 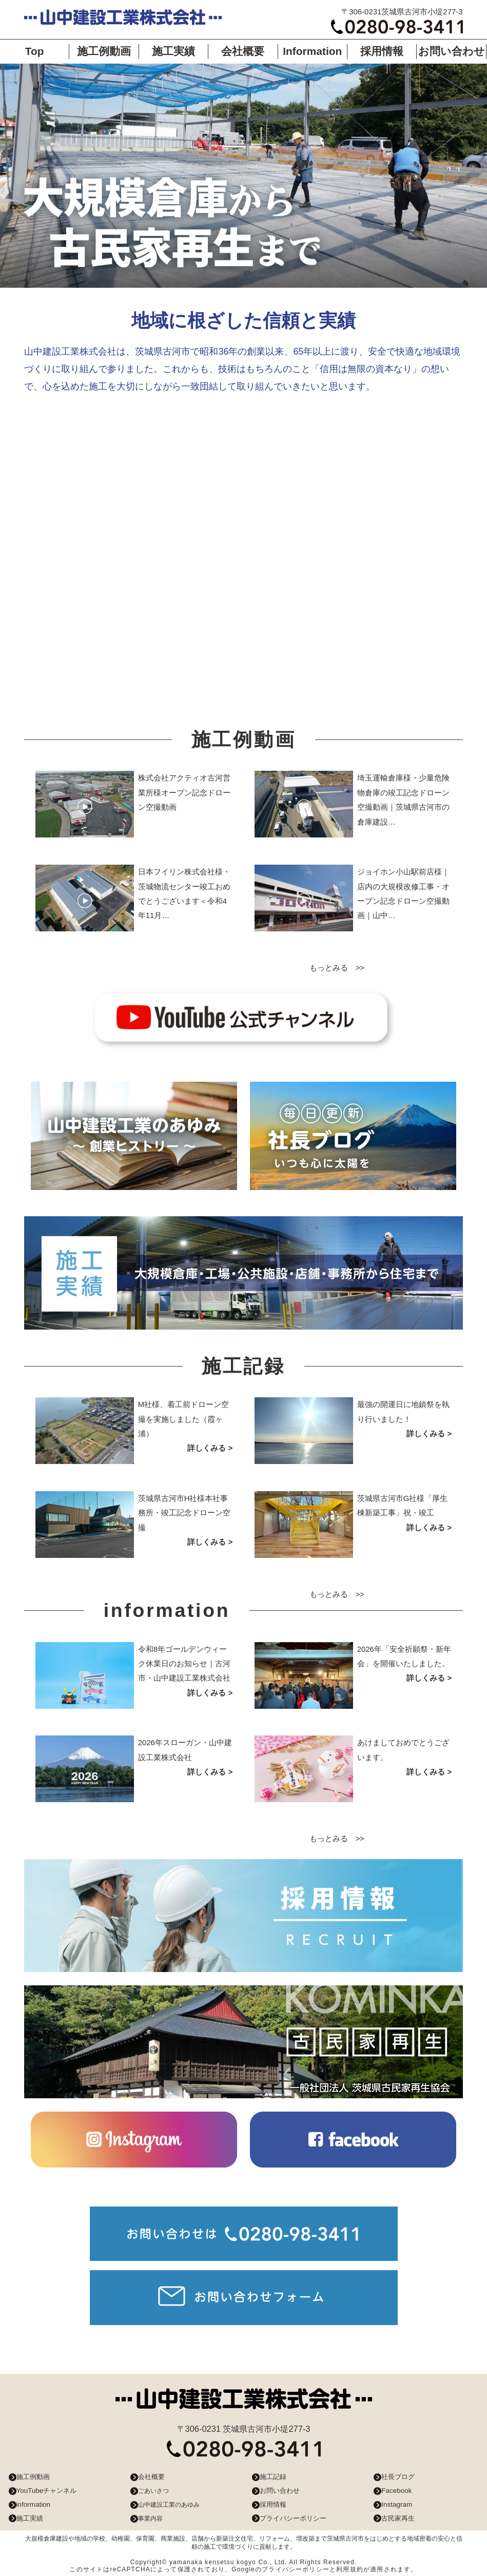 What do you see at coordinates (150, 2518) in the screenshot?
I see `事業内容` at bounding box center [150, 2518].